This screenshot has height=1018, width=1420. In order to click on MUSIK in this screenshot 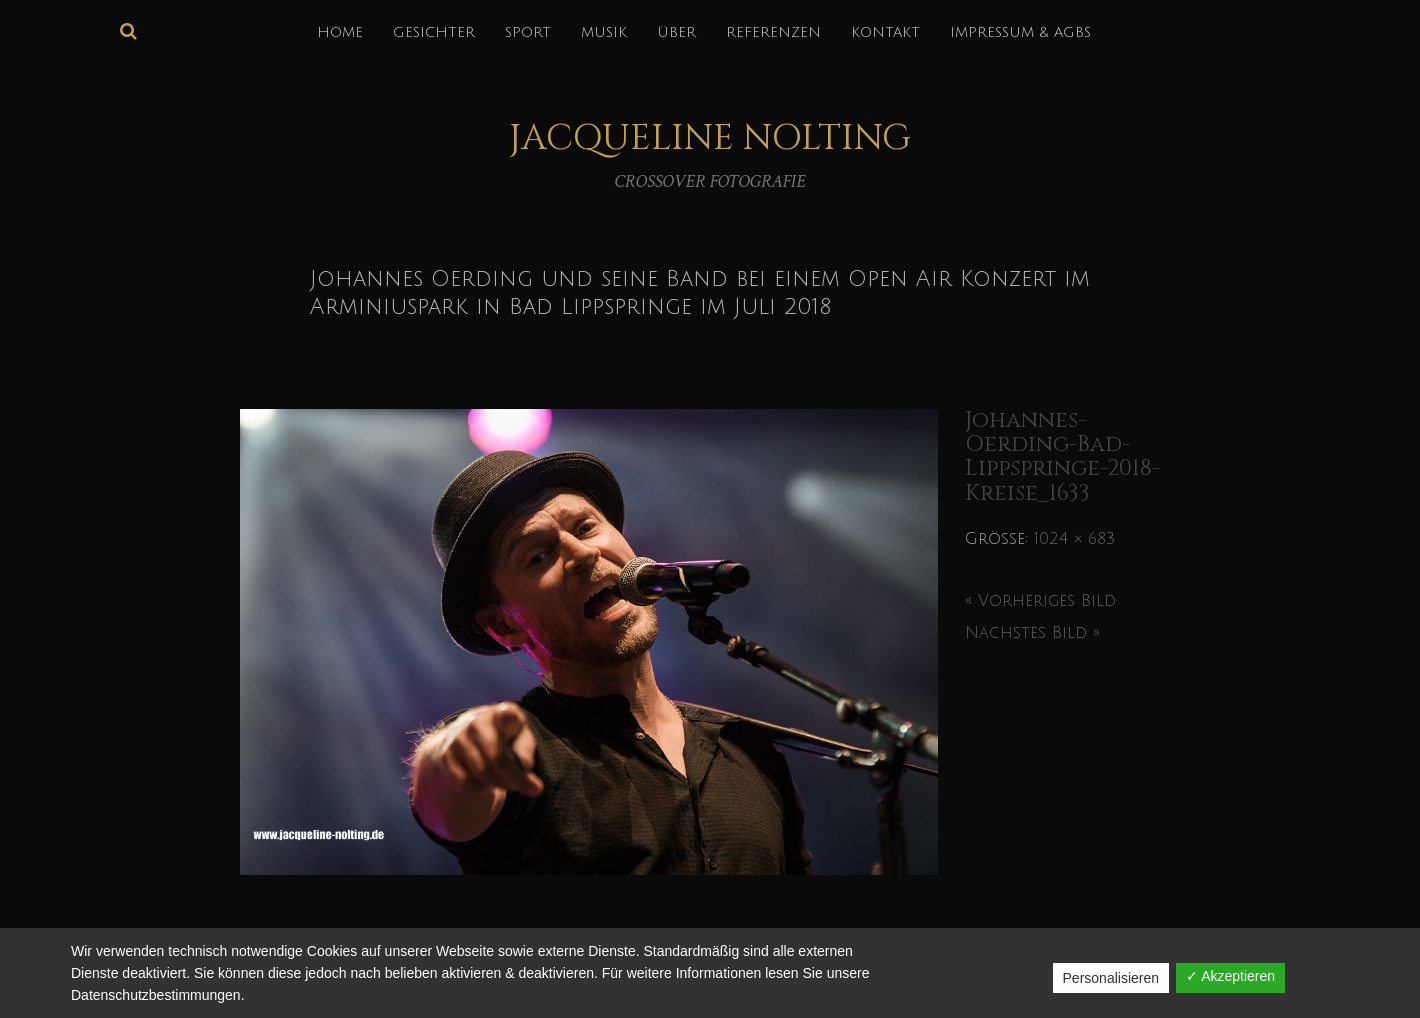, I will do `click(604, 32)`.